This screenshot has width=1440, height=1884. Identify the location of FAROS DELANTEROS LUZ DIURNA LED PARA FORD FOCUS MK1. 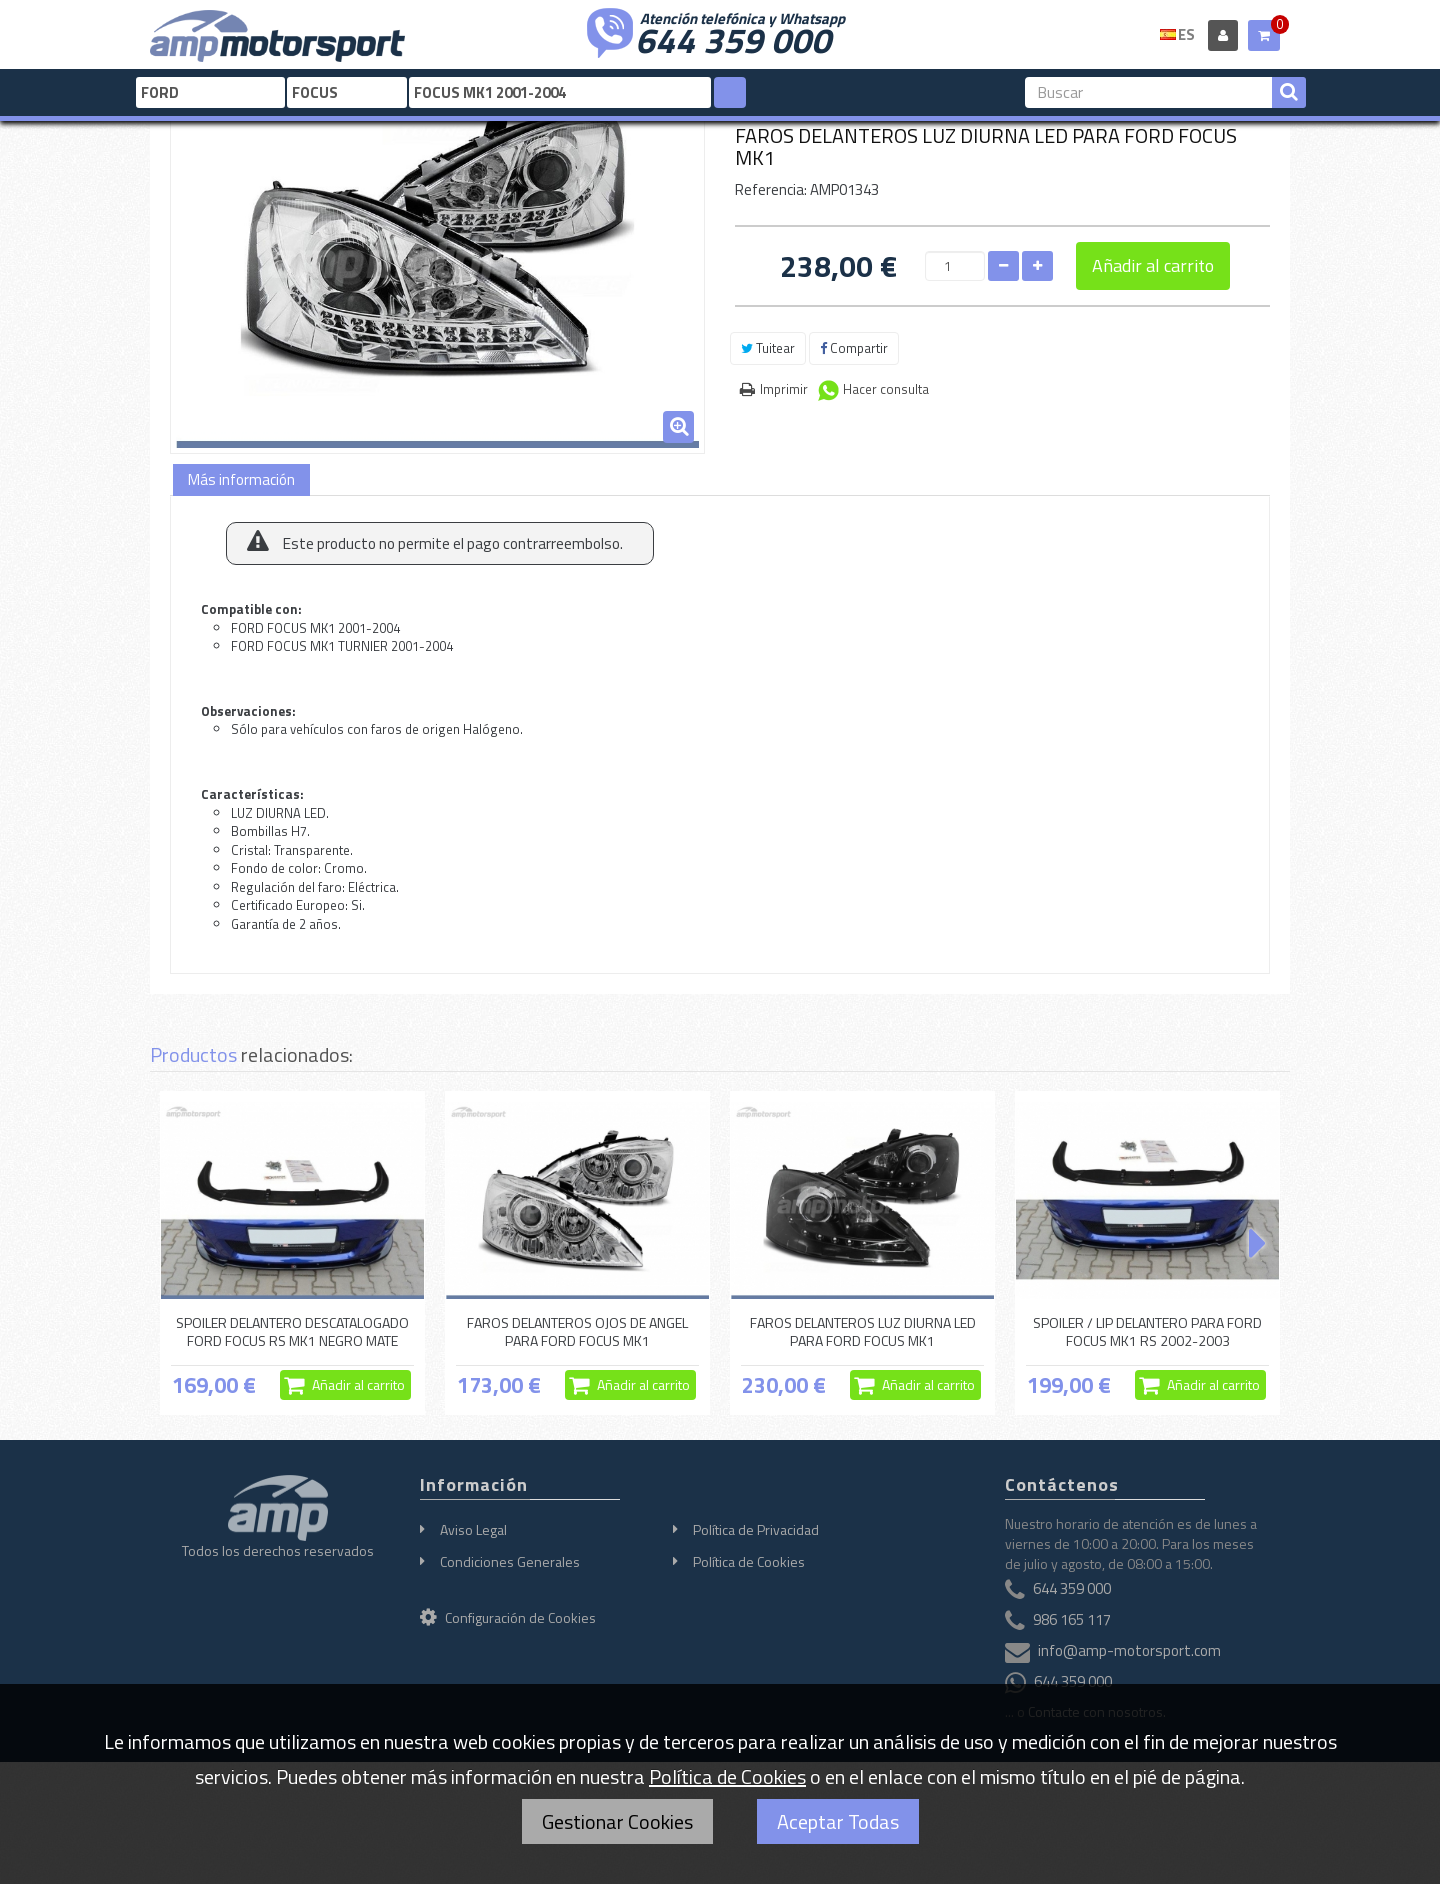
(863, 1331).